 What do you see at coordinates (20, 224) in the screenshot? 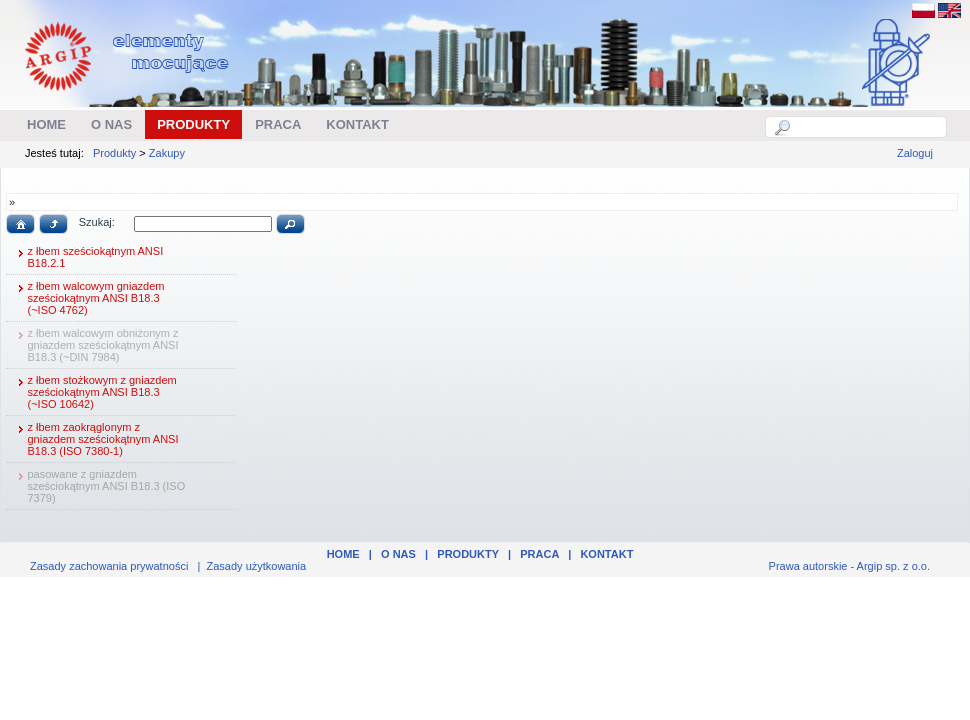
I see `[button]` at bounding box center [20, 224].